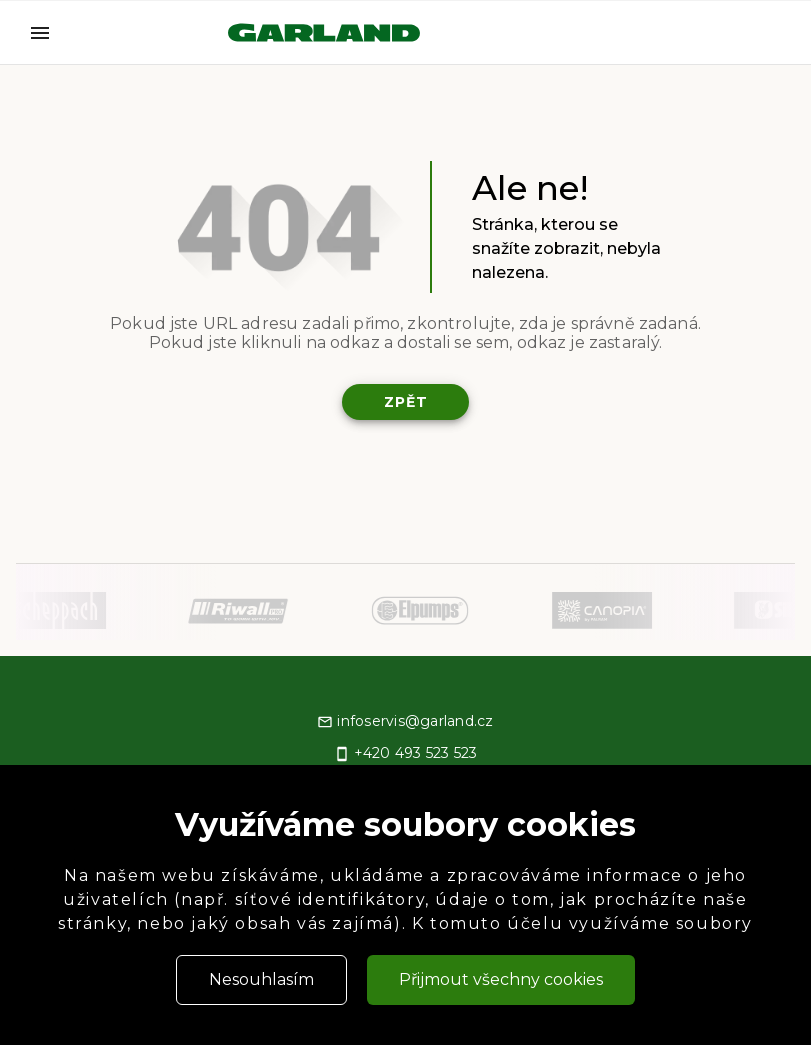 Image resolution: width=811 pixels, height=1045 pixels. Describe the element at coordinates (501, 979) in the screenshot. I see `Přijmout všechny cookies` at that location.